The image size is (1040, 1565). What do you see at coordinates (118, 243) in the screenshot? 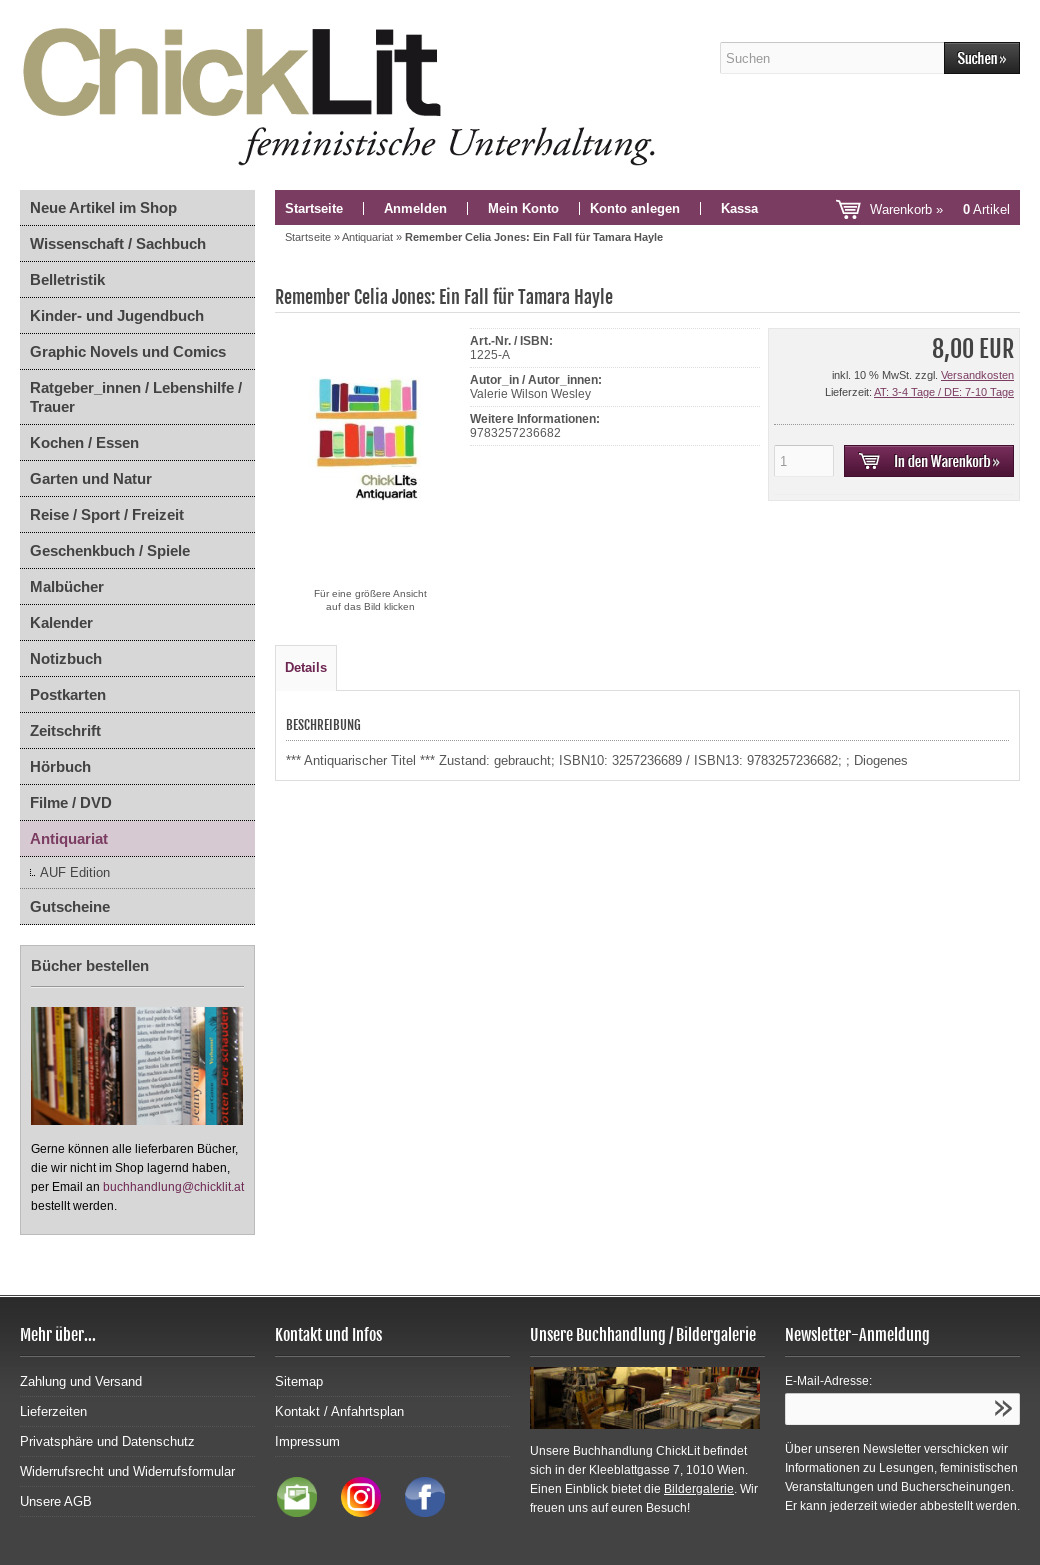
I see `Wissenschaft / Sachbuch` at bounding box center [118, 243].